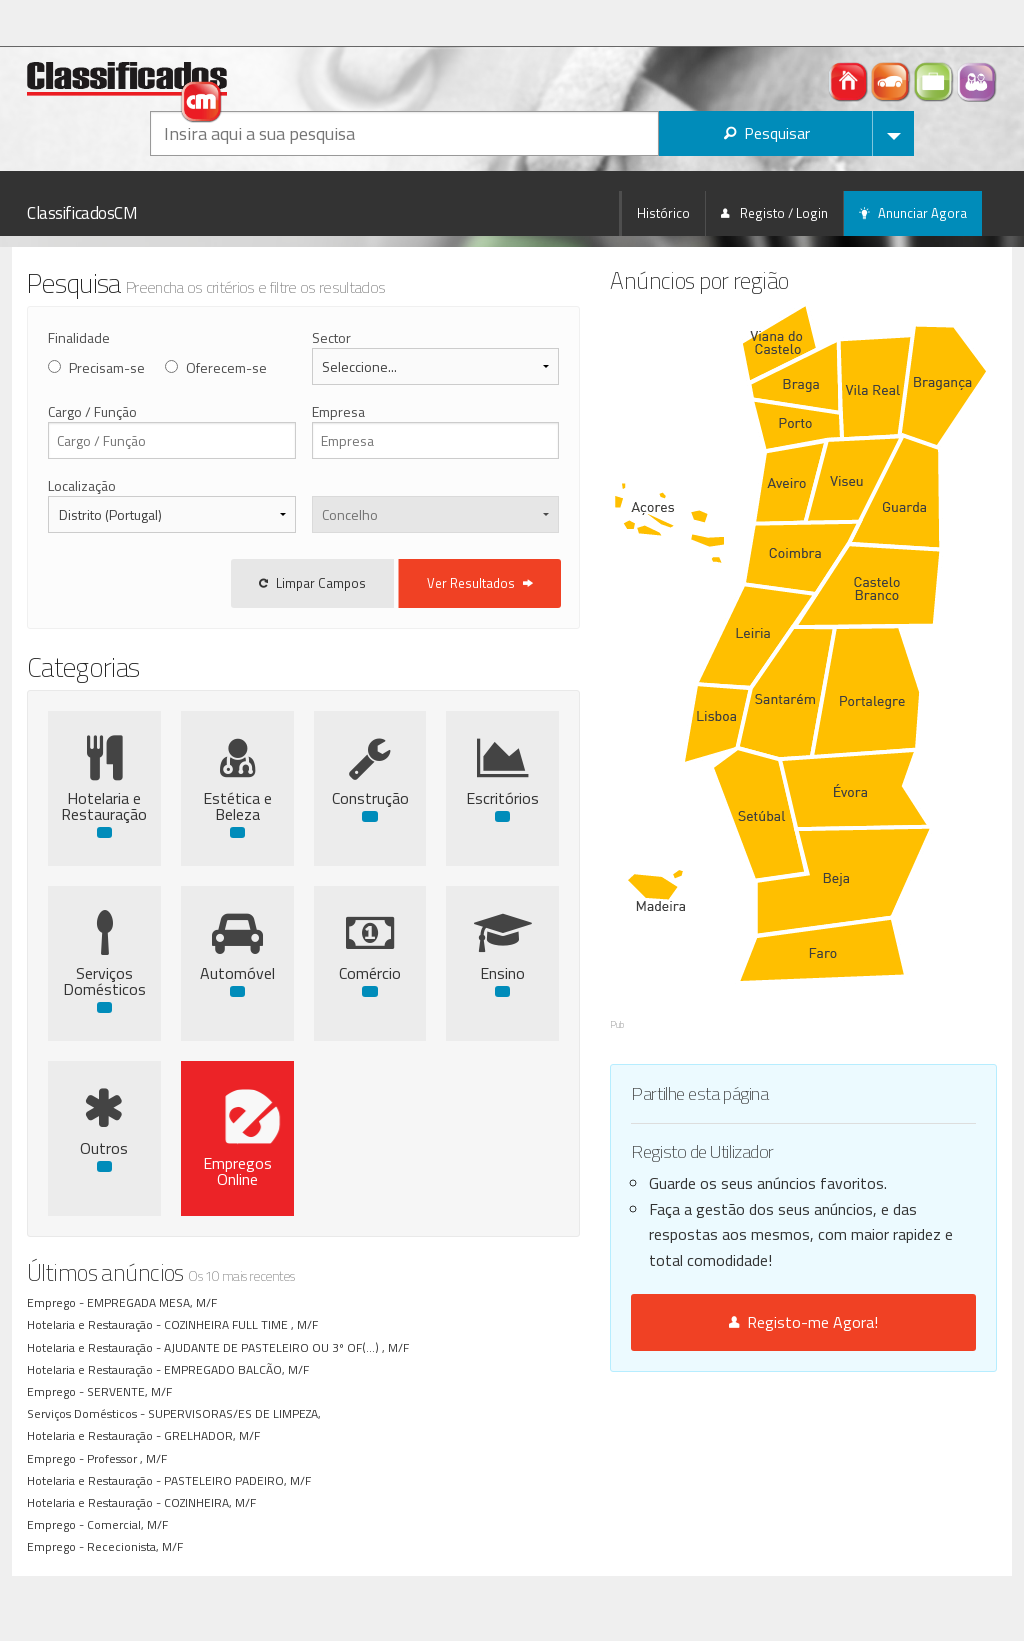  What do you see at coordinates (379, 411) in the screenshot?
I see `Empresa` at bounding box center [379, 411].